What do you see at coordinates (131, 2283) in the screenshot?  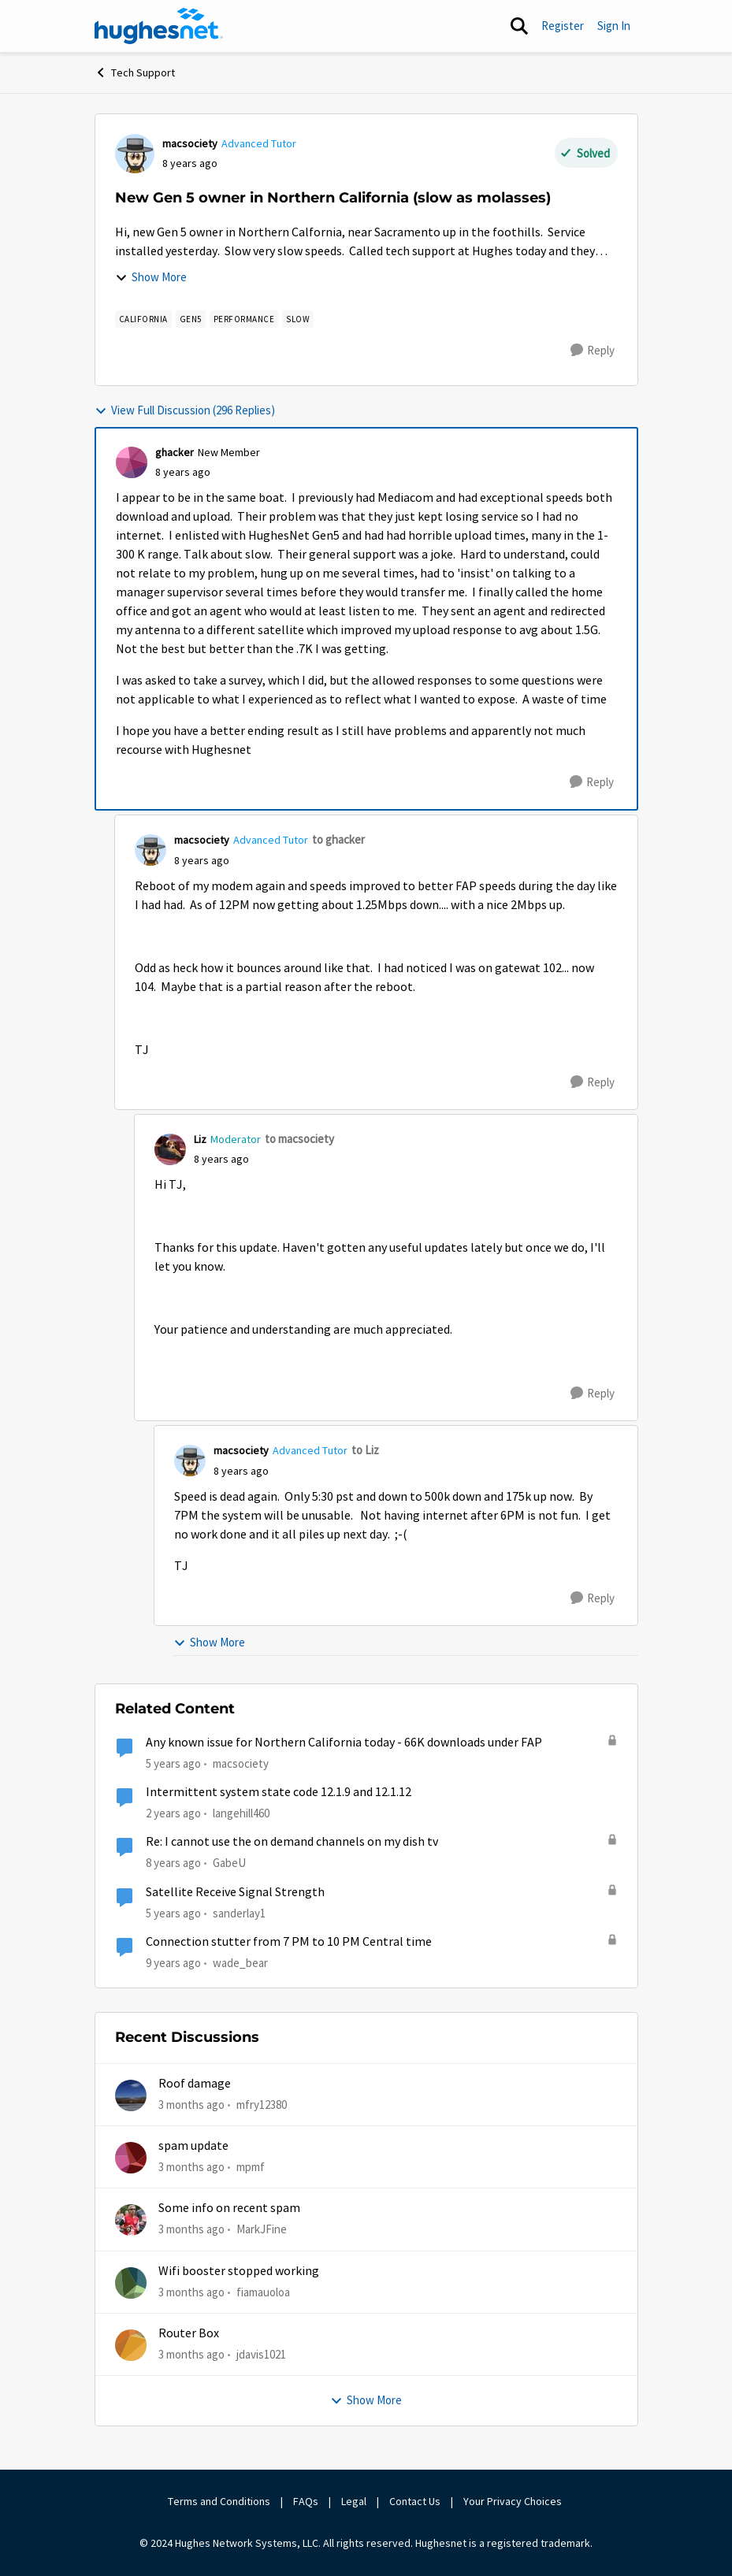 I see `[View Profile: fiamauoloa,]` at bounding box center [131, 2283].